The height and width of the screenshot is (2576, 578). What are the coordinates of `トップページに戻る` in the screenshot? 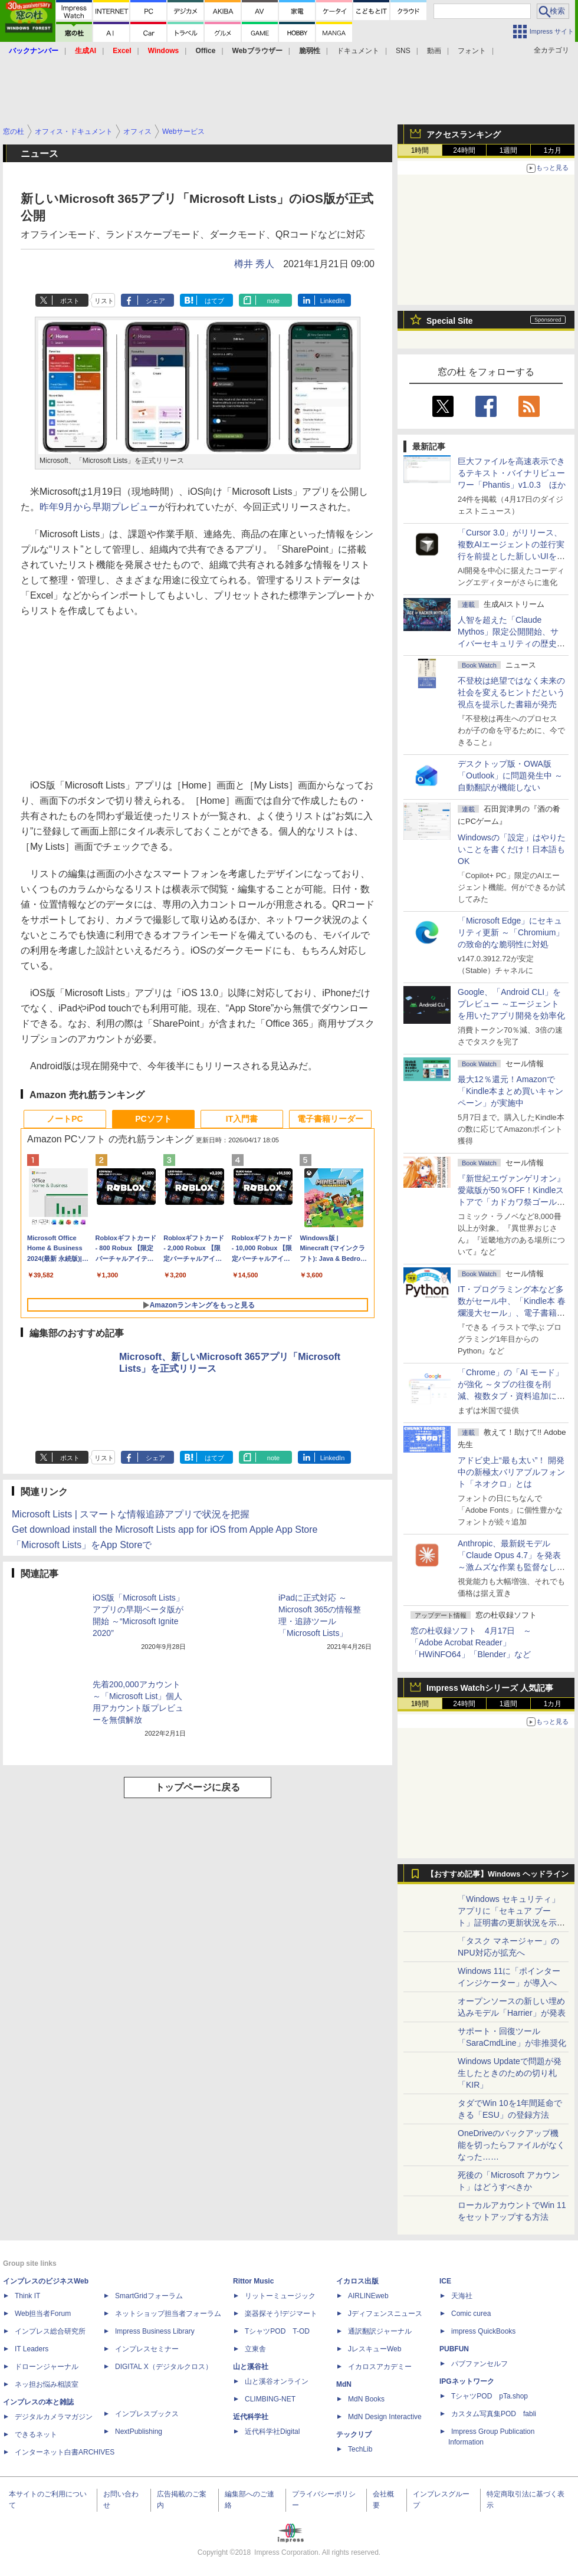 It's located at (197, 1787).